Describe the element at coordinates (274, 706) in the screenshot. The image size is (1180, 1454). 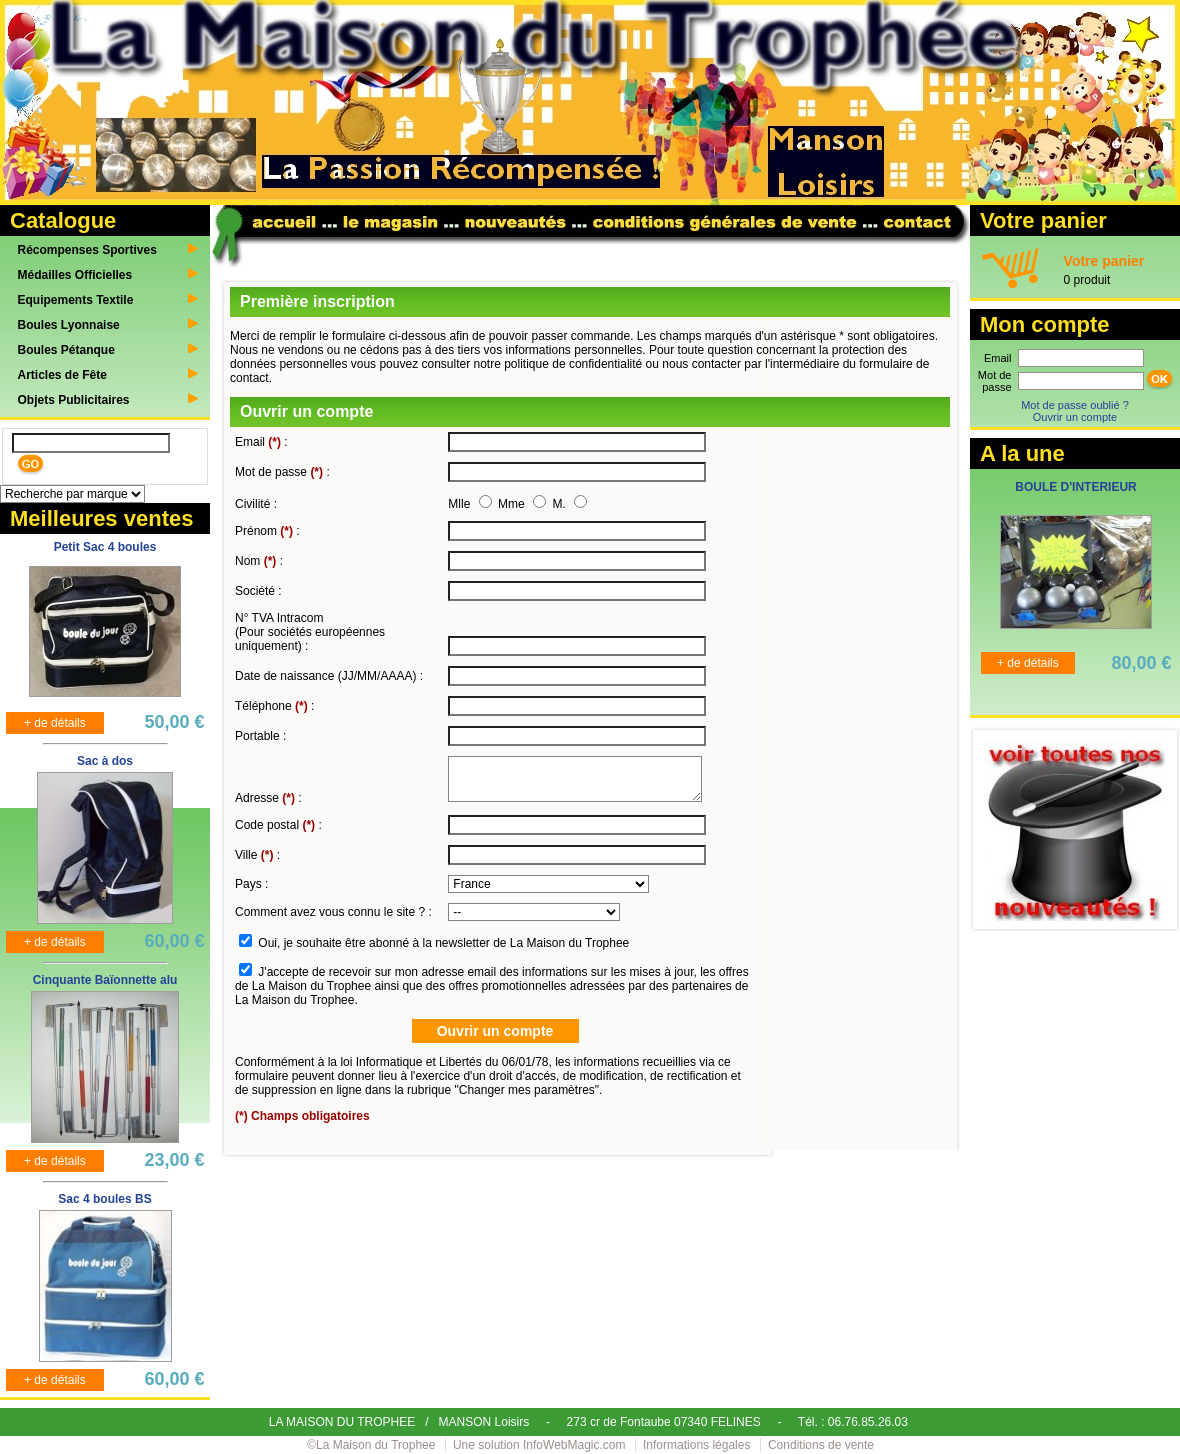
I see `Téléphone :` at that location.